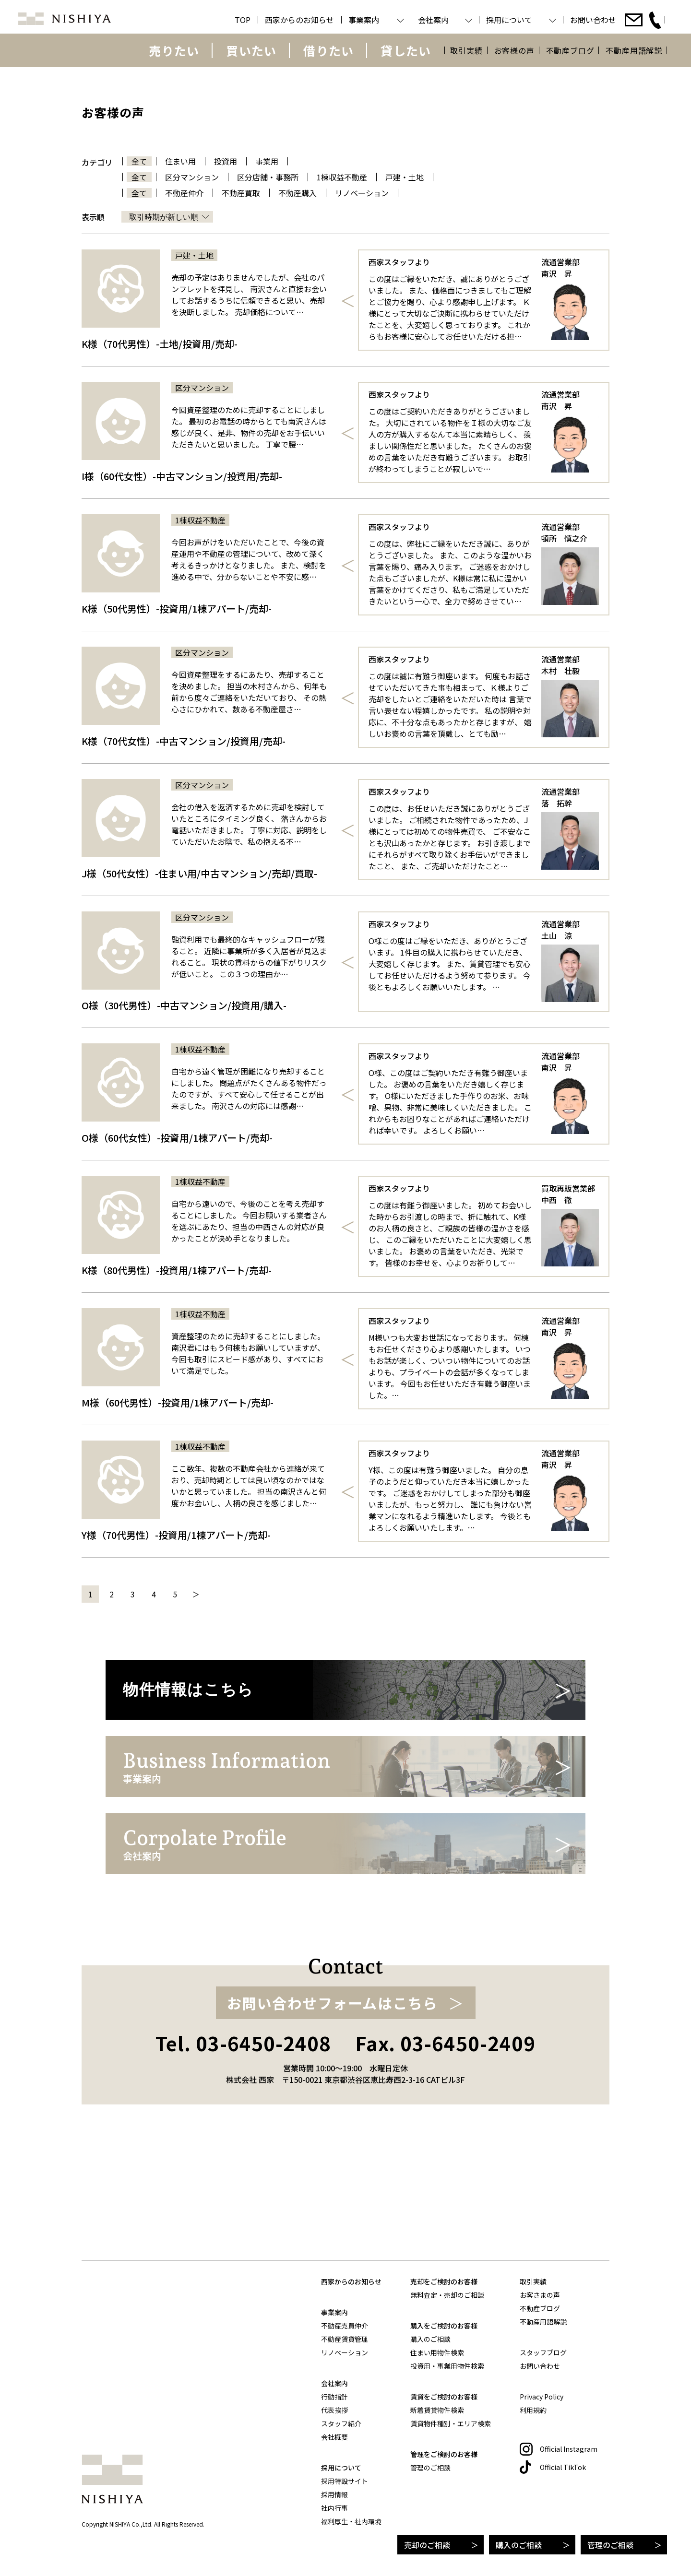  Describe the element at coordinates (241, 193) in the screenshot. I see `不動産買取` at that location.